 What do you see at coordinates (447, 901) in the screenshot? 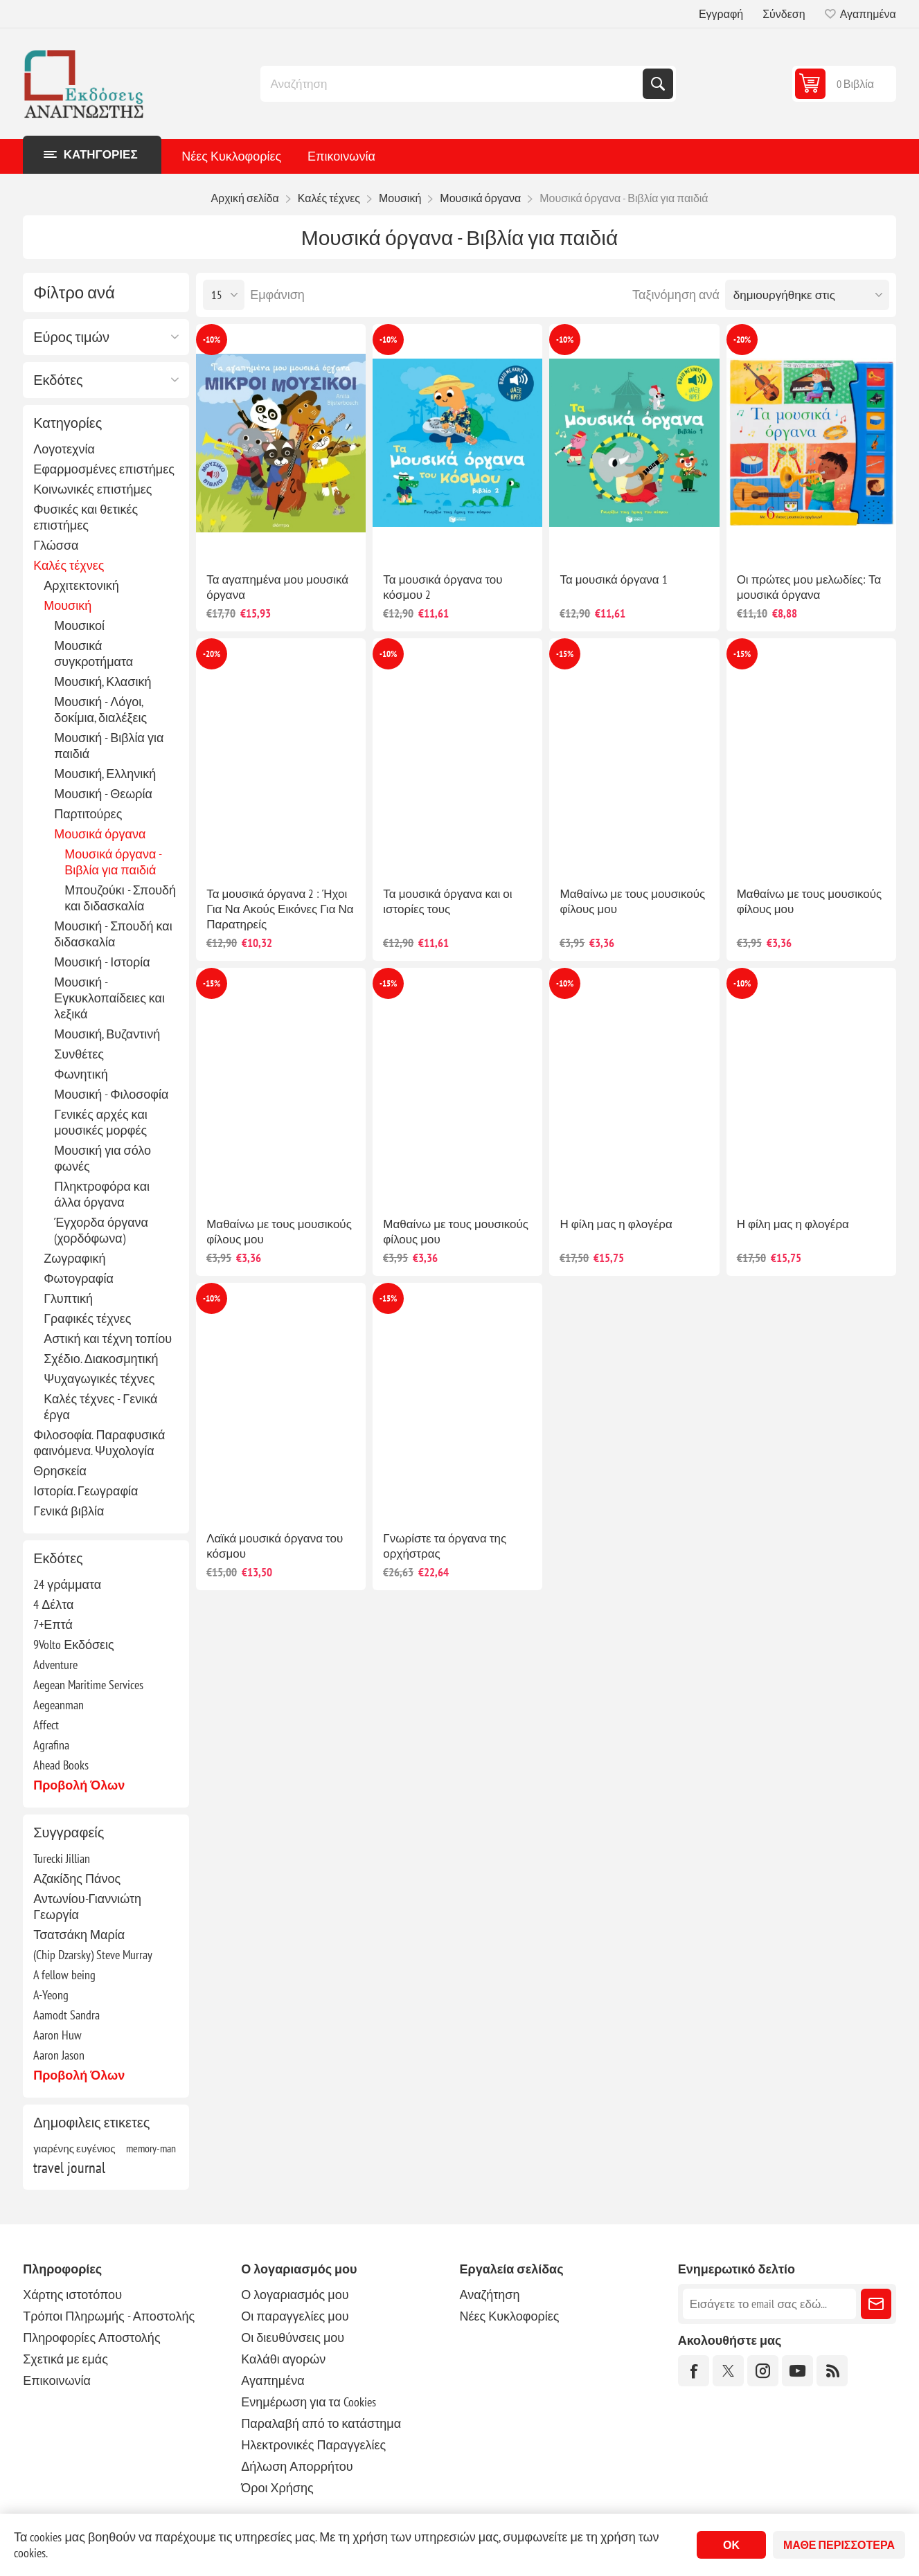
I see `Τα μουσικά όργανα και οι ιστορίες τους` at bounding box center [447, 901].